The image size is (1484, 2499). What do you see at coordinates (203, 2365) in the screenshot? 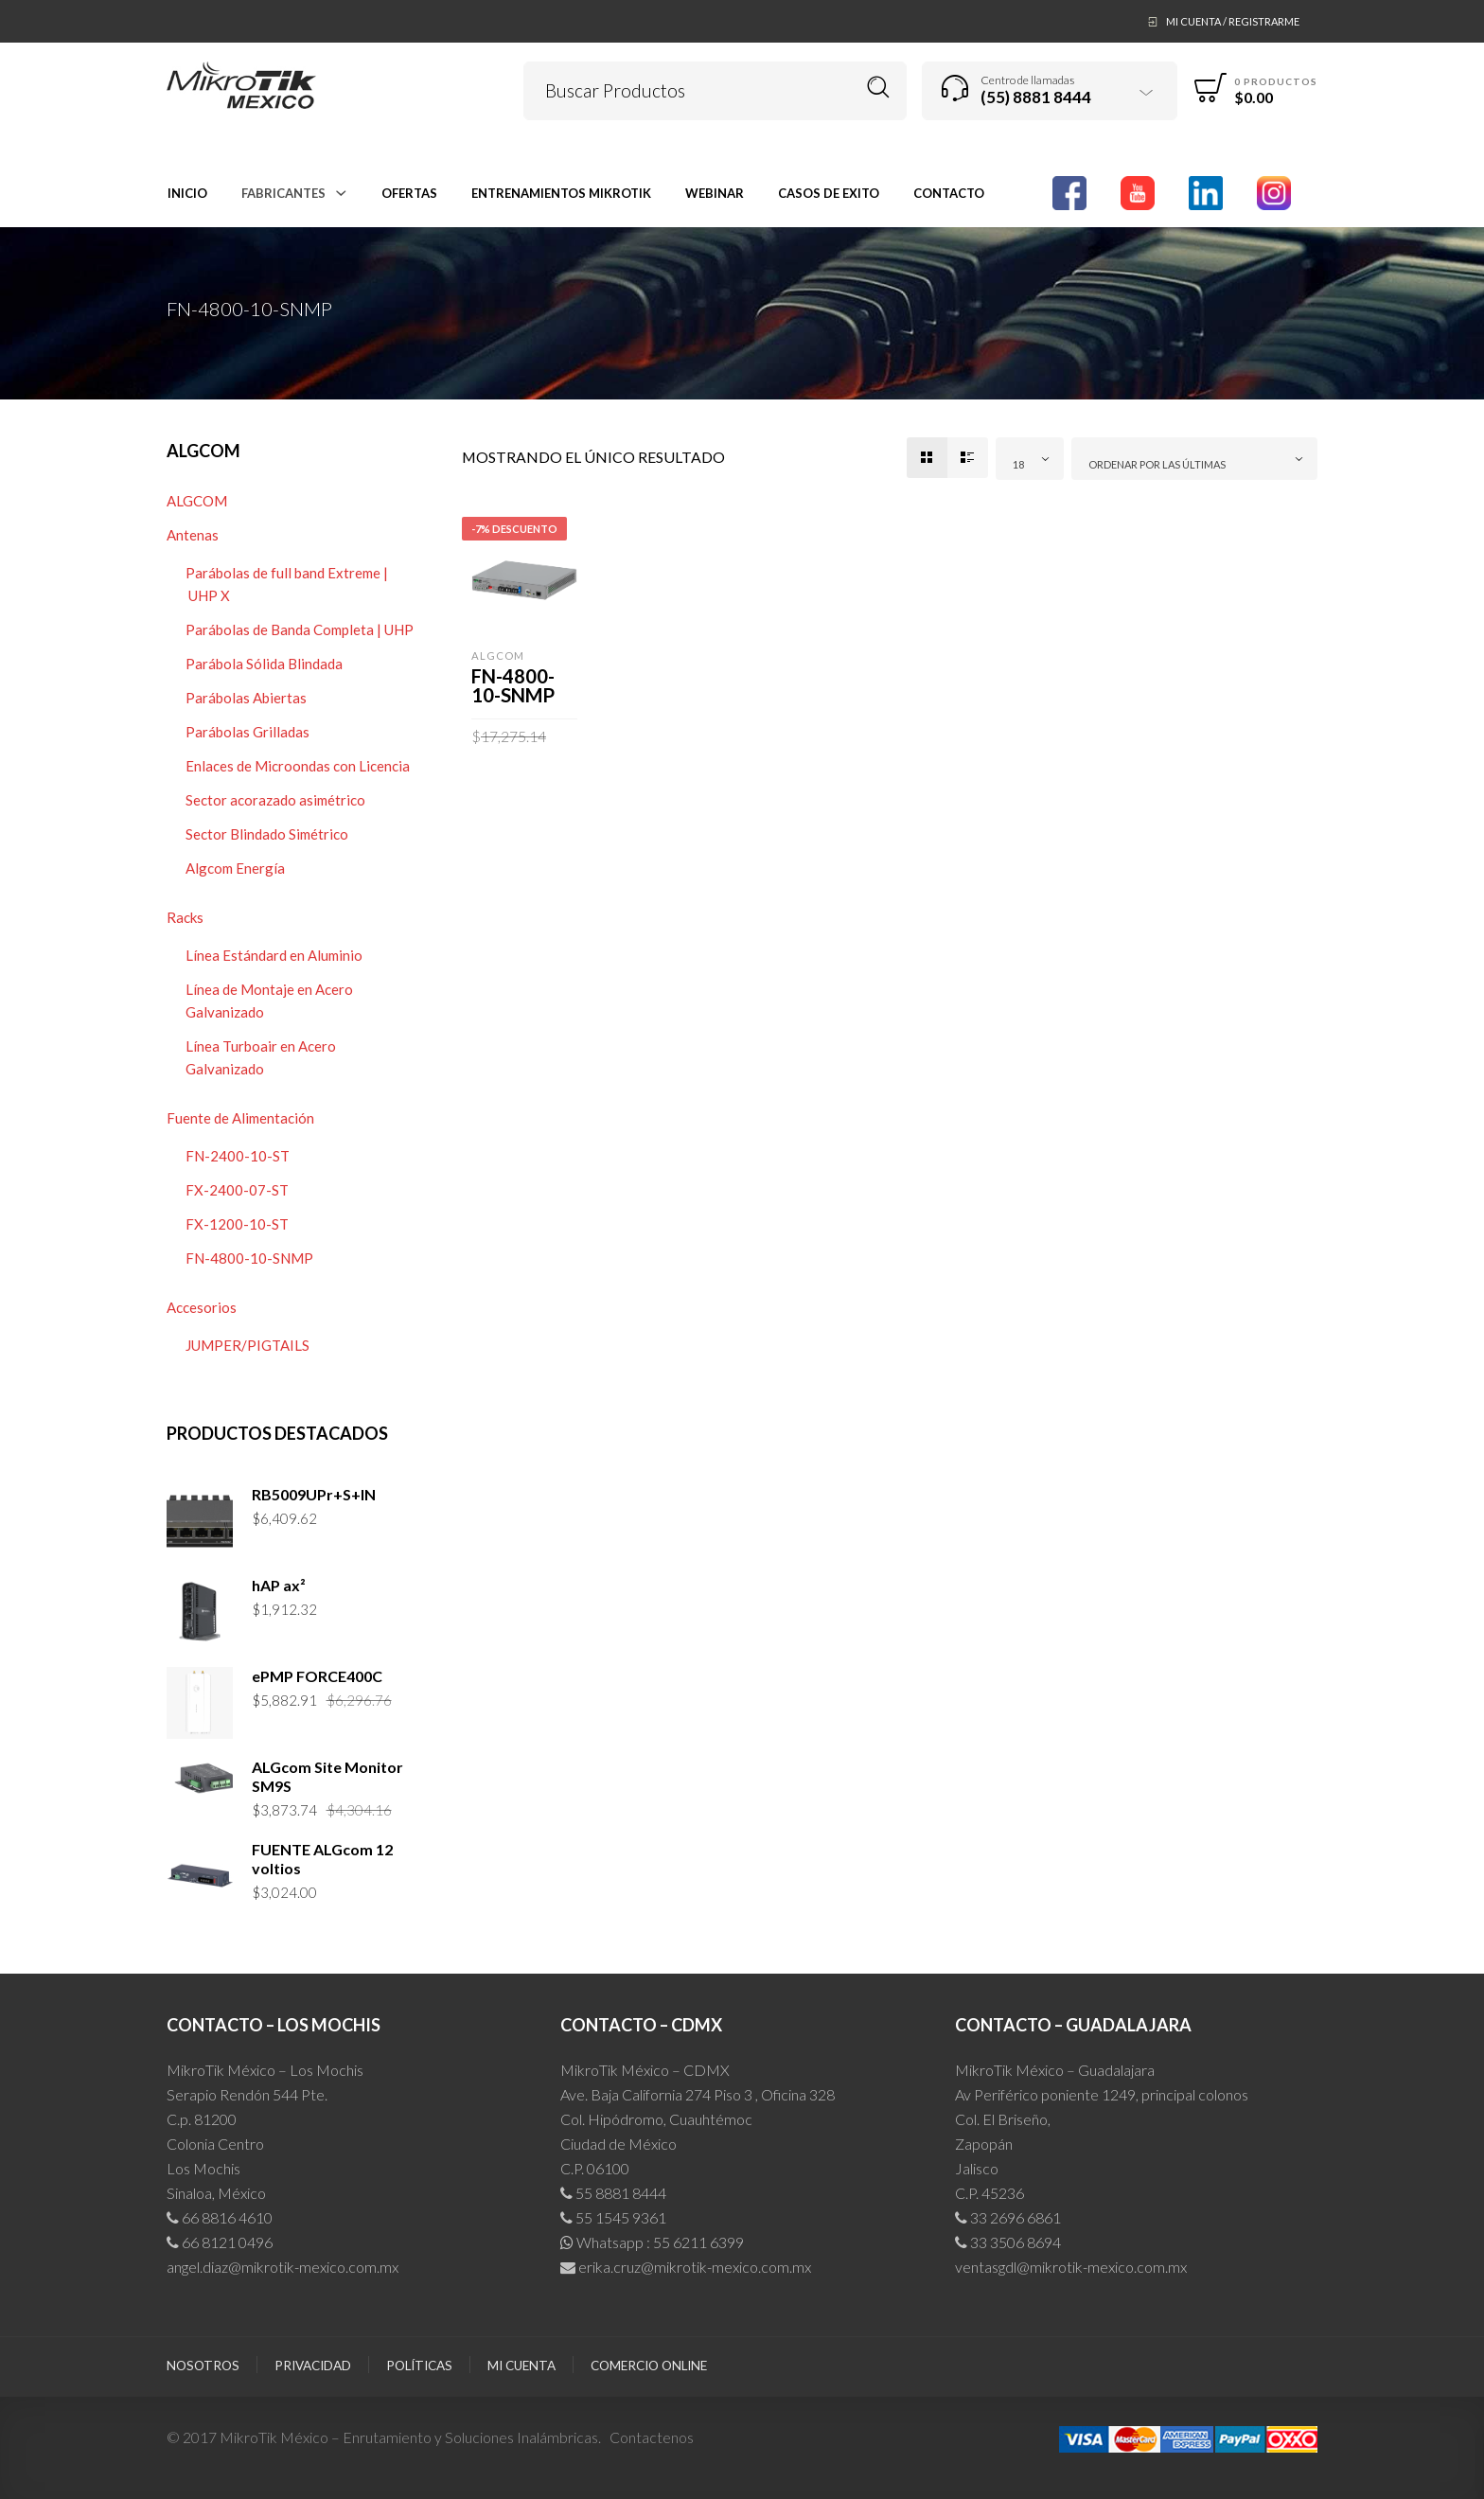
I see `Nosotros` at bounding box center [203, 2365].